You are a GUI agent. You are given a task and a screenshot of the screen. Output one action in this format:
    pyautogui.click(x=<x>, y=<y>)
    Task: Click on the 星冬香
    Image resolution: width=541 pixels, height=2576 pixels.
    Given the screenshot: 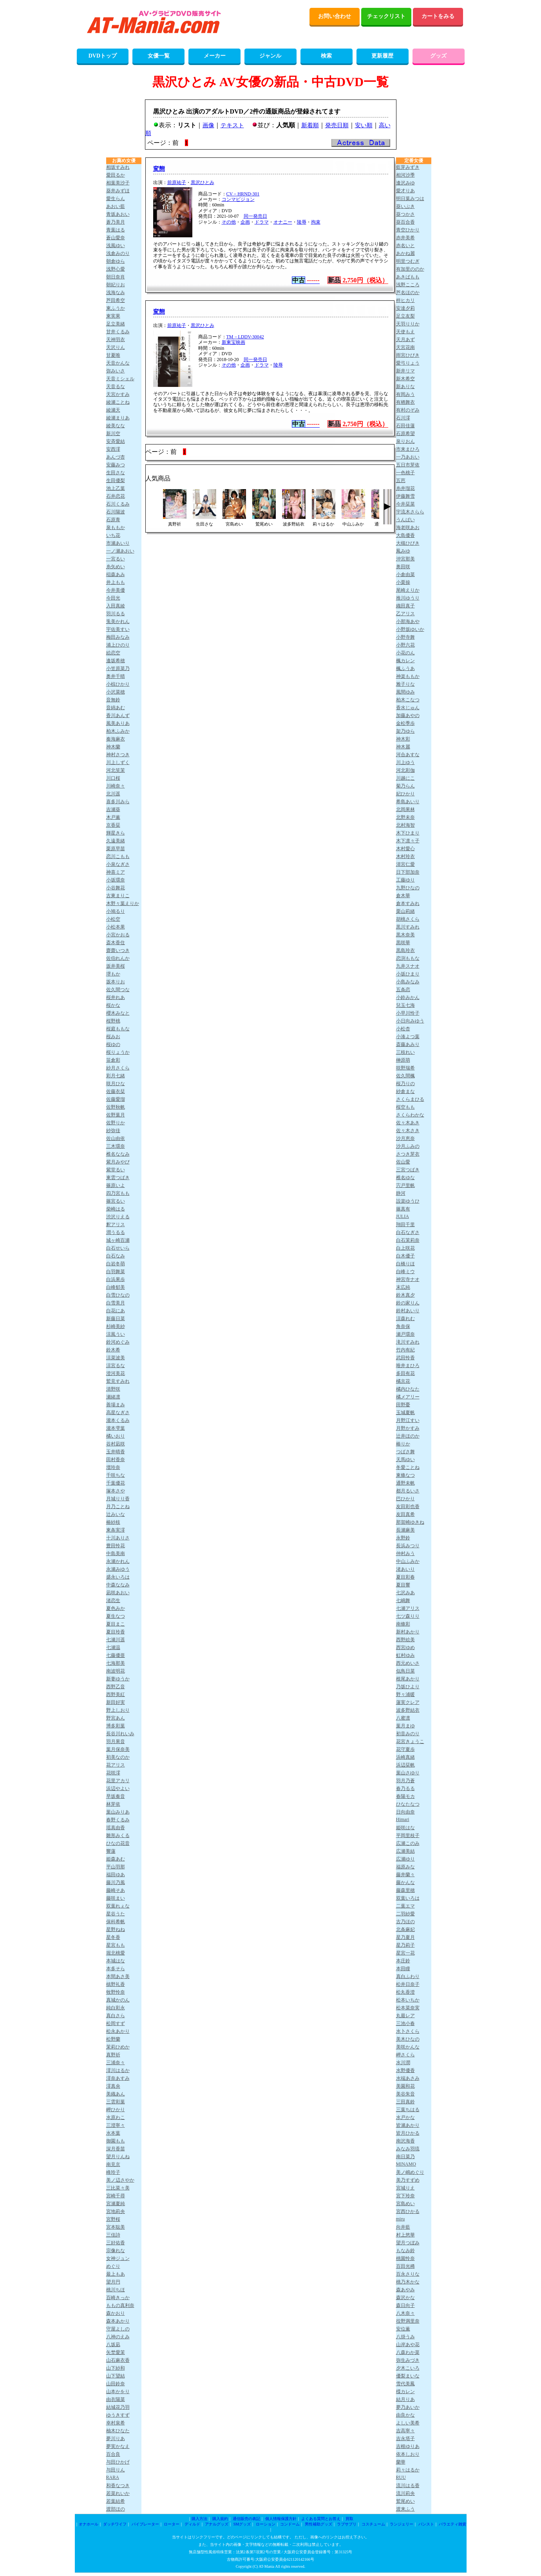 What is the action you would take?
    pyautogui.click(x=113, y=1937)
    